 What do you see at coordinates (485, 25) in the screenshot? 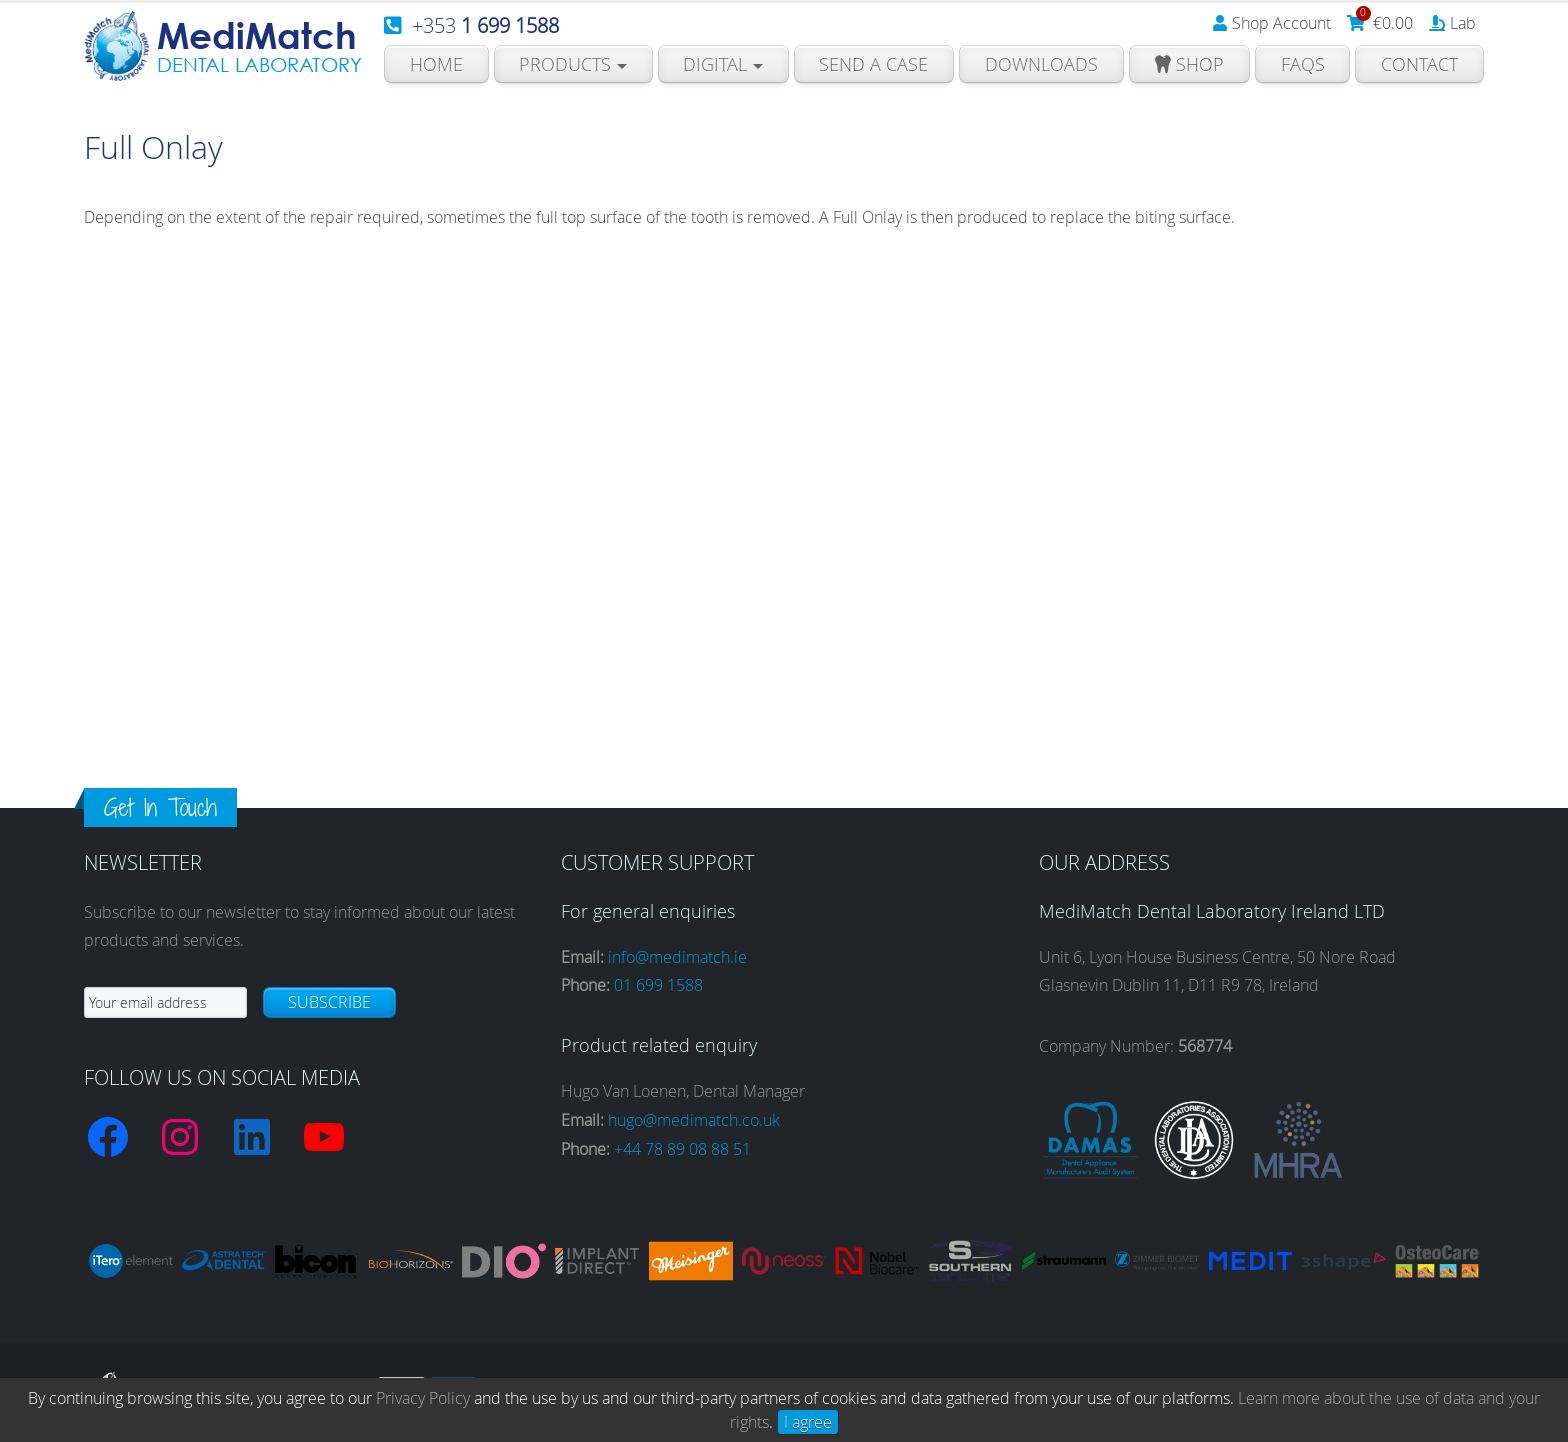
I see `+353` at bounding box center [485, 25].